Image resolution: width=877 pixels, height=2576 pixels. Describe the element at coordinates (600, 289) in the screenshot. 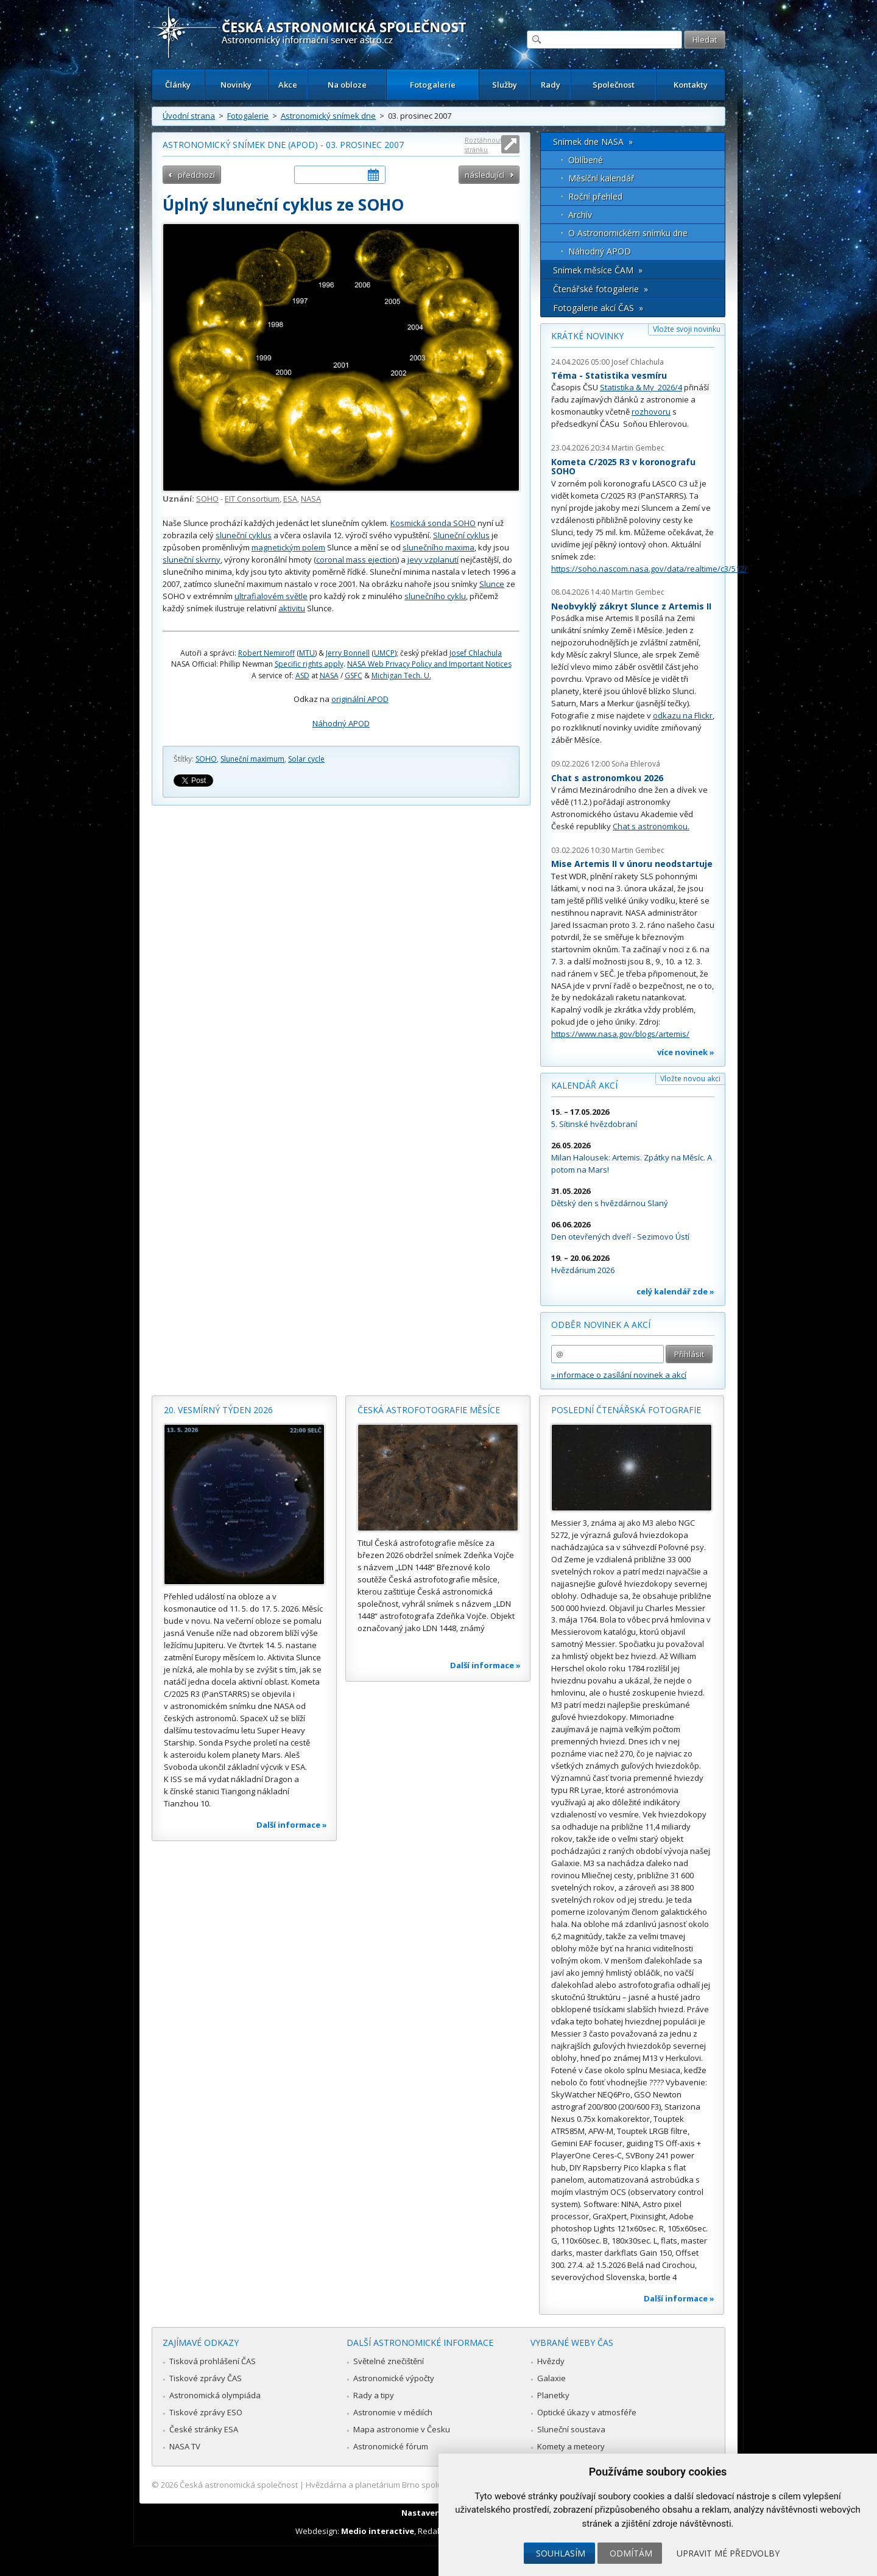

I see `Čtenářské fotogalerie »` at that location.